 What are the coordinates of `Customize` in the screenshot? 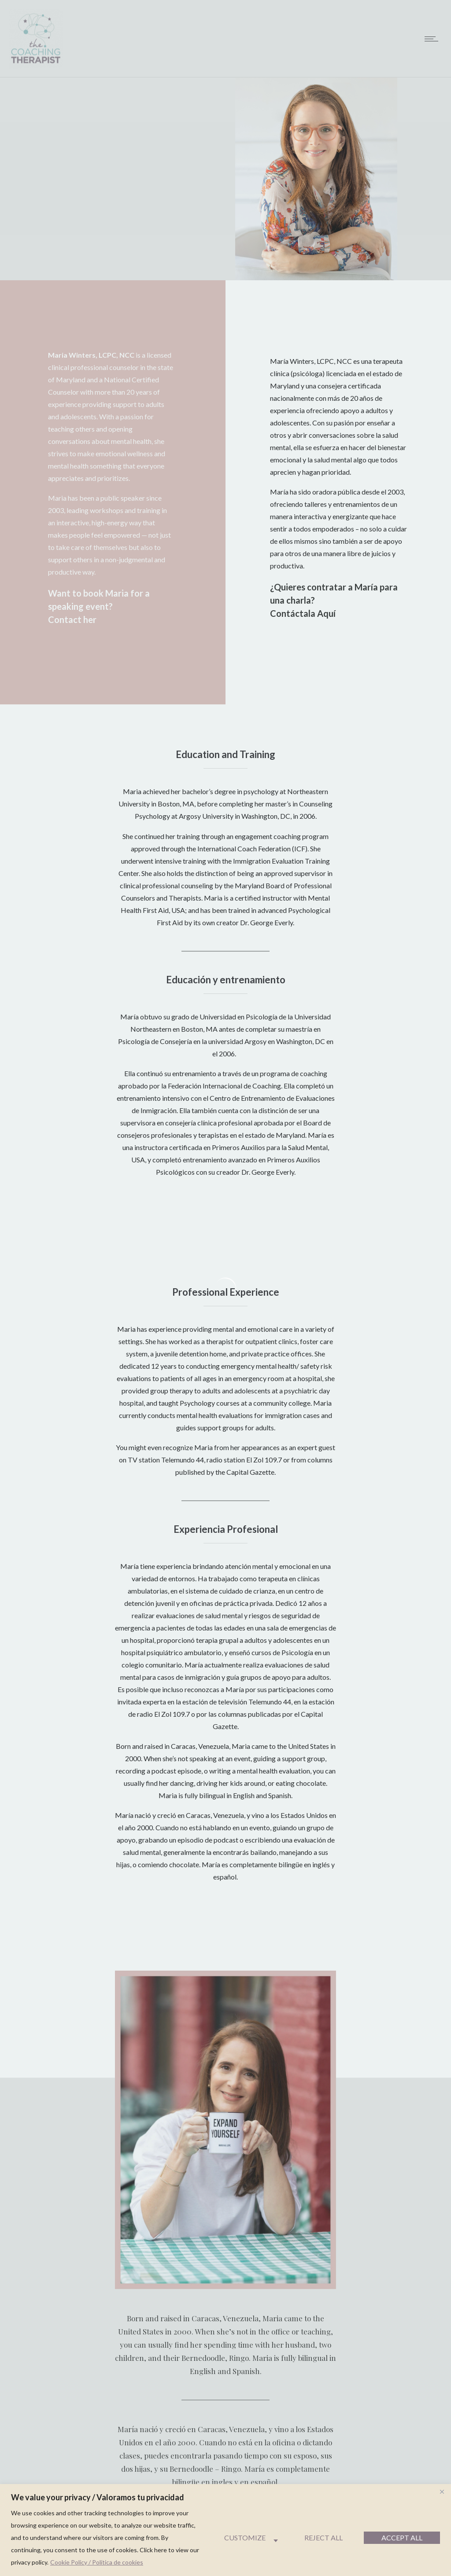 It's located at (245, 2537).